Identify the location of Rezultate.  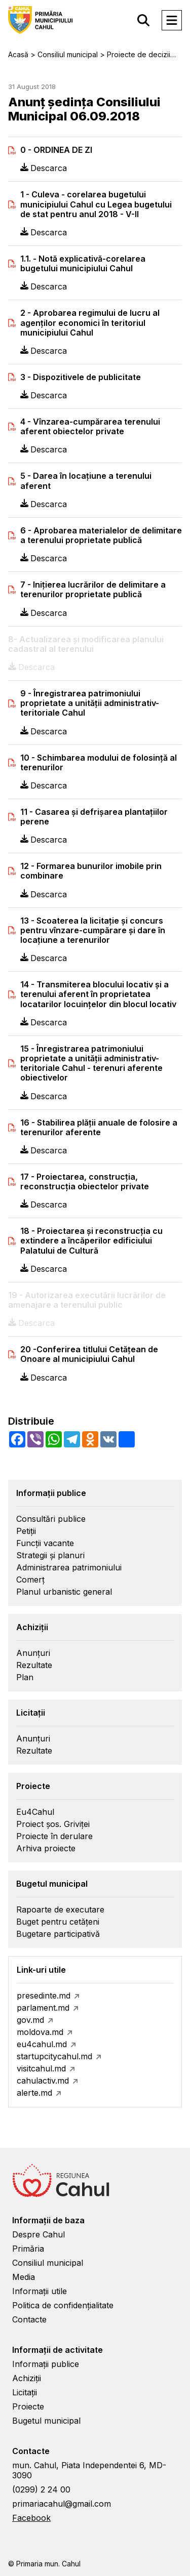
(34, 1665).